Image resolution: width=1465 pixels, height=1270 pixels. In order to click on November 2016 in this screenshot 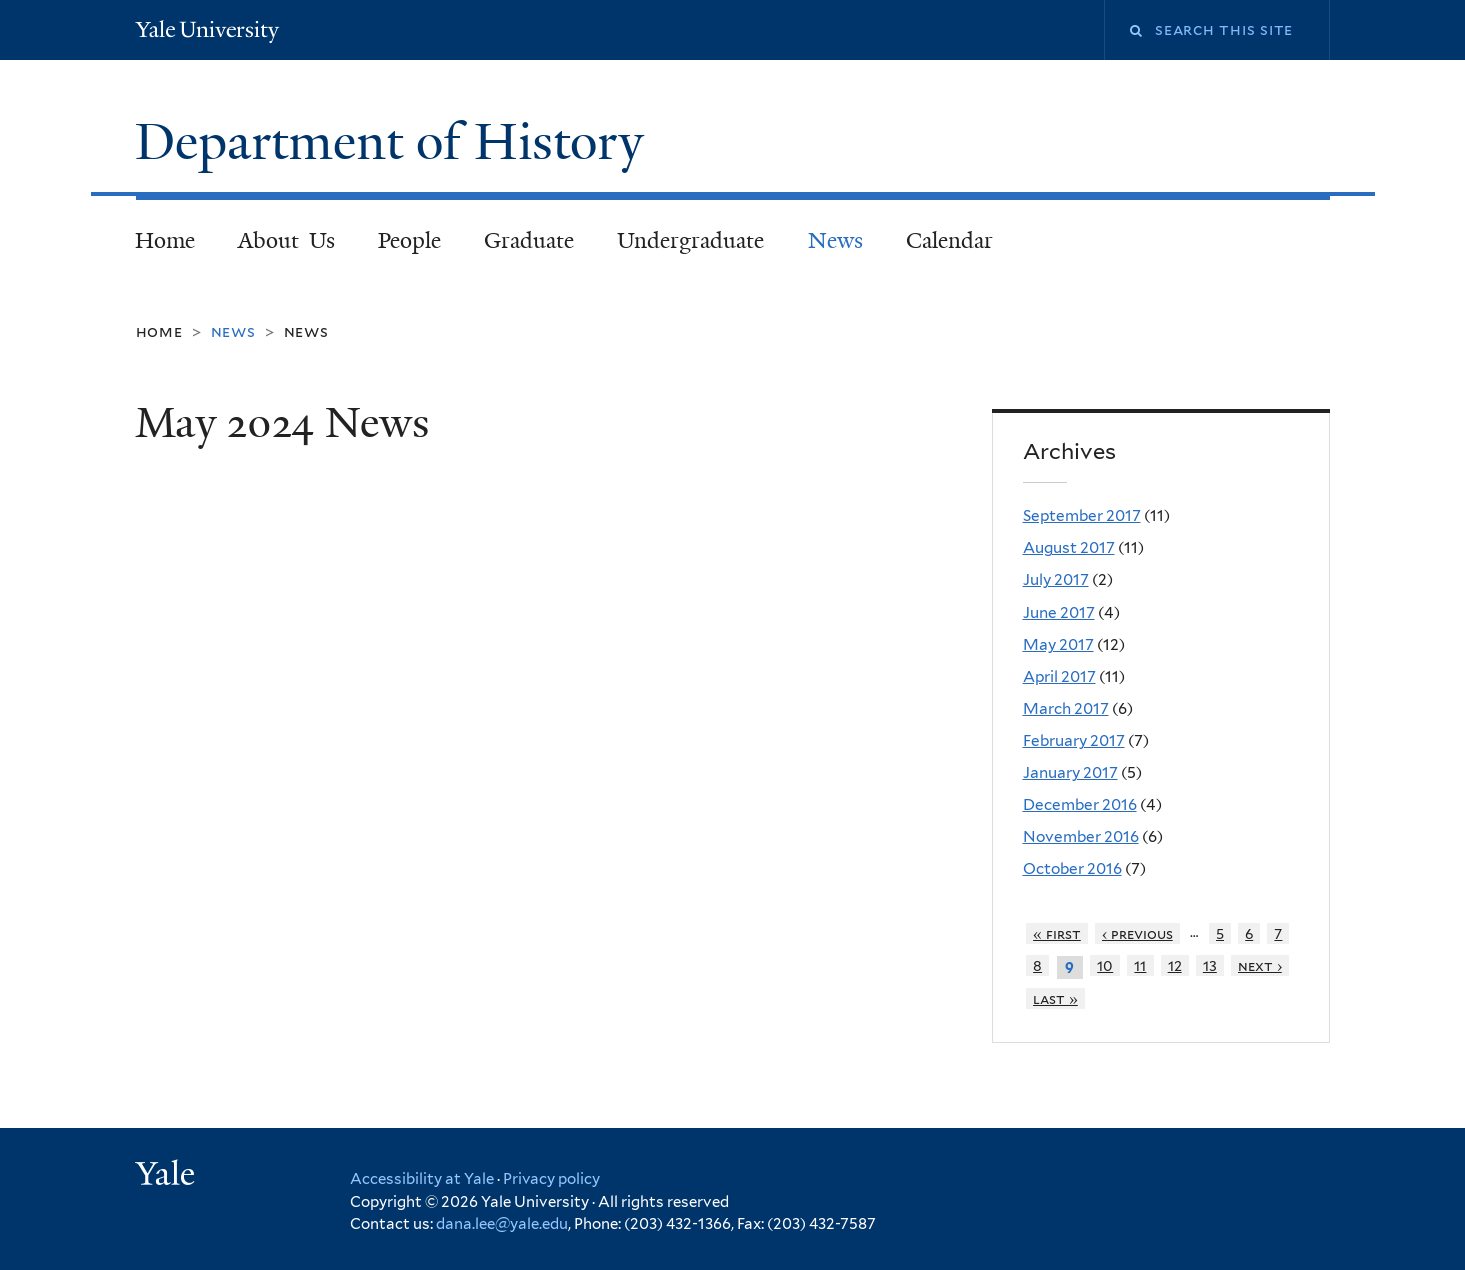, I will do `click(1081, 836)`.